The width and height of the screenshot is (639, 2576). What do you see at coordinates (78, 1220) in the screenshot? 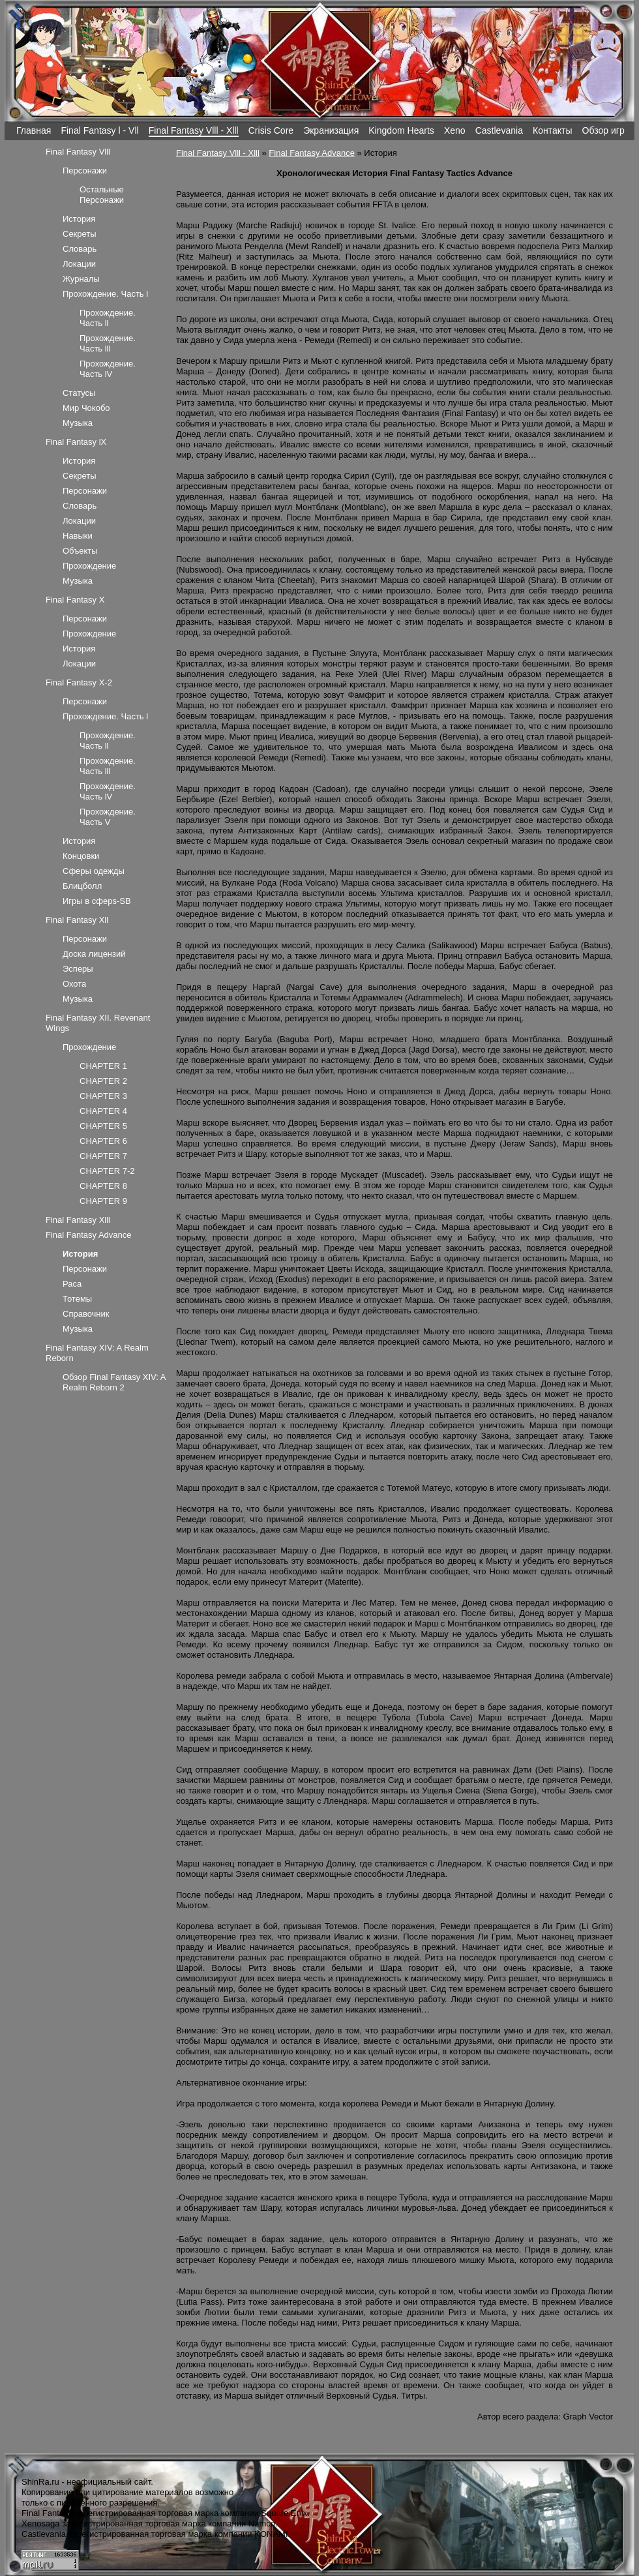
I see `Final Fantasy Xlll` at bounding box center [78, 1220].